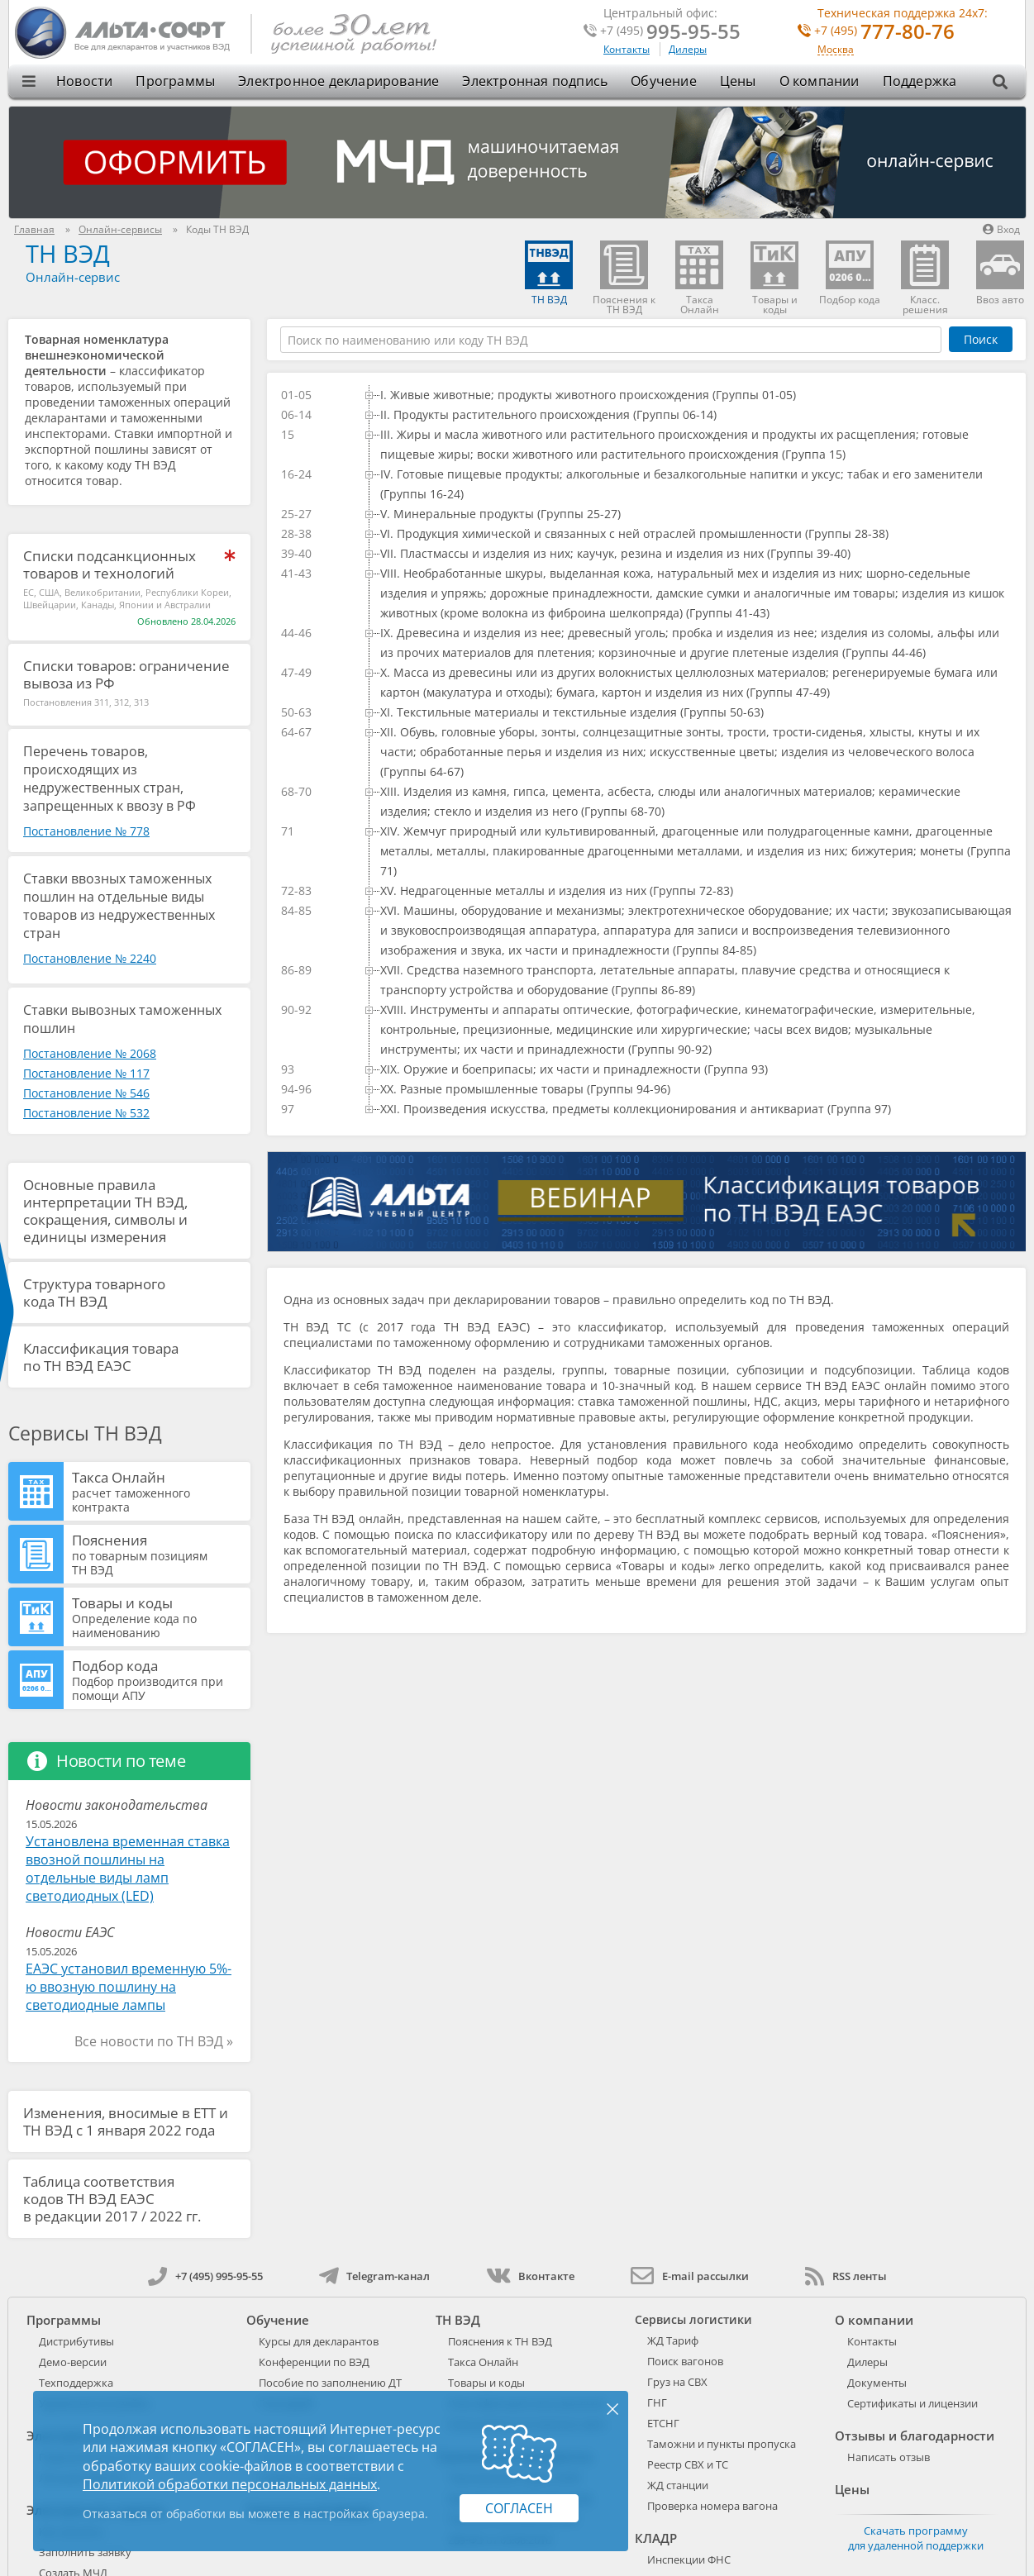 This screenshot has height=2576, width=1034. I want to click on Скачать программу для удаленной поддержки, so click(916, 2538).